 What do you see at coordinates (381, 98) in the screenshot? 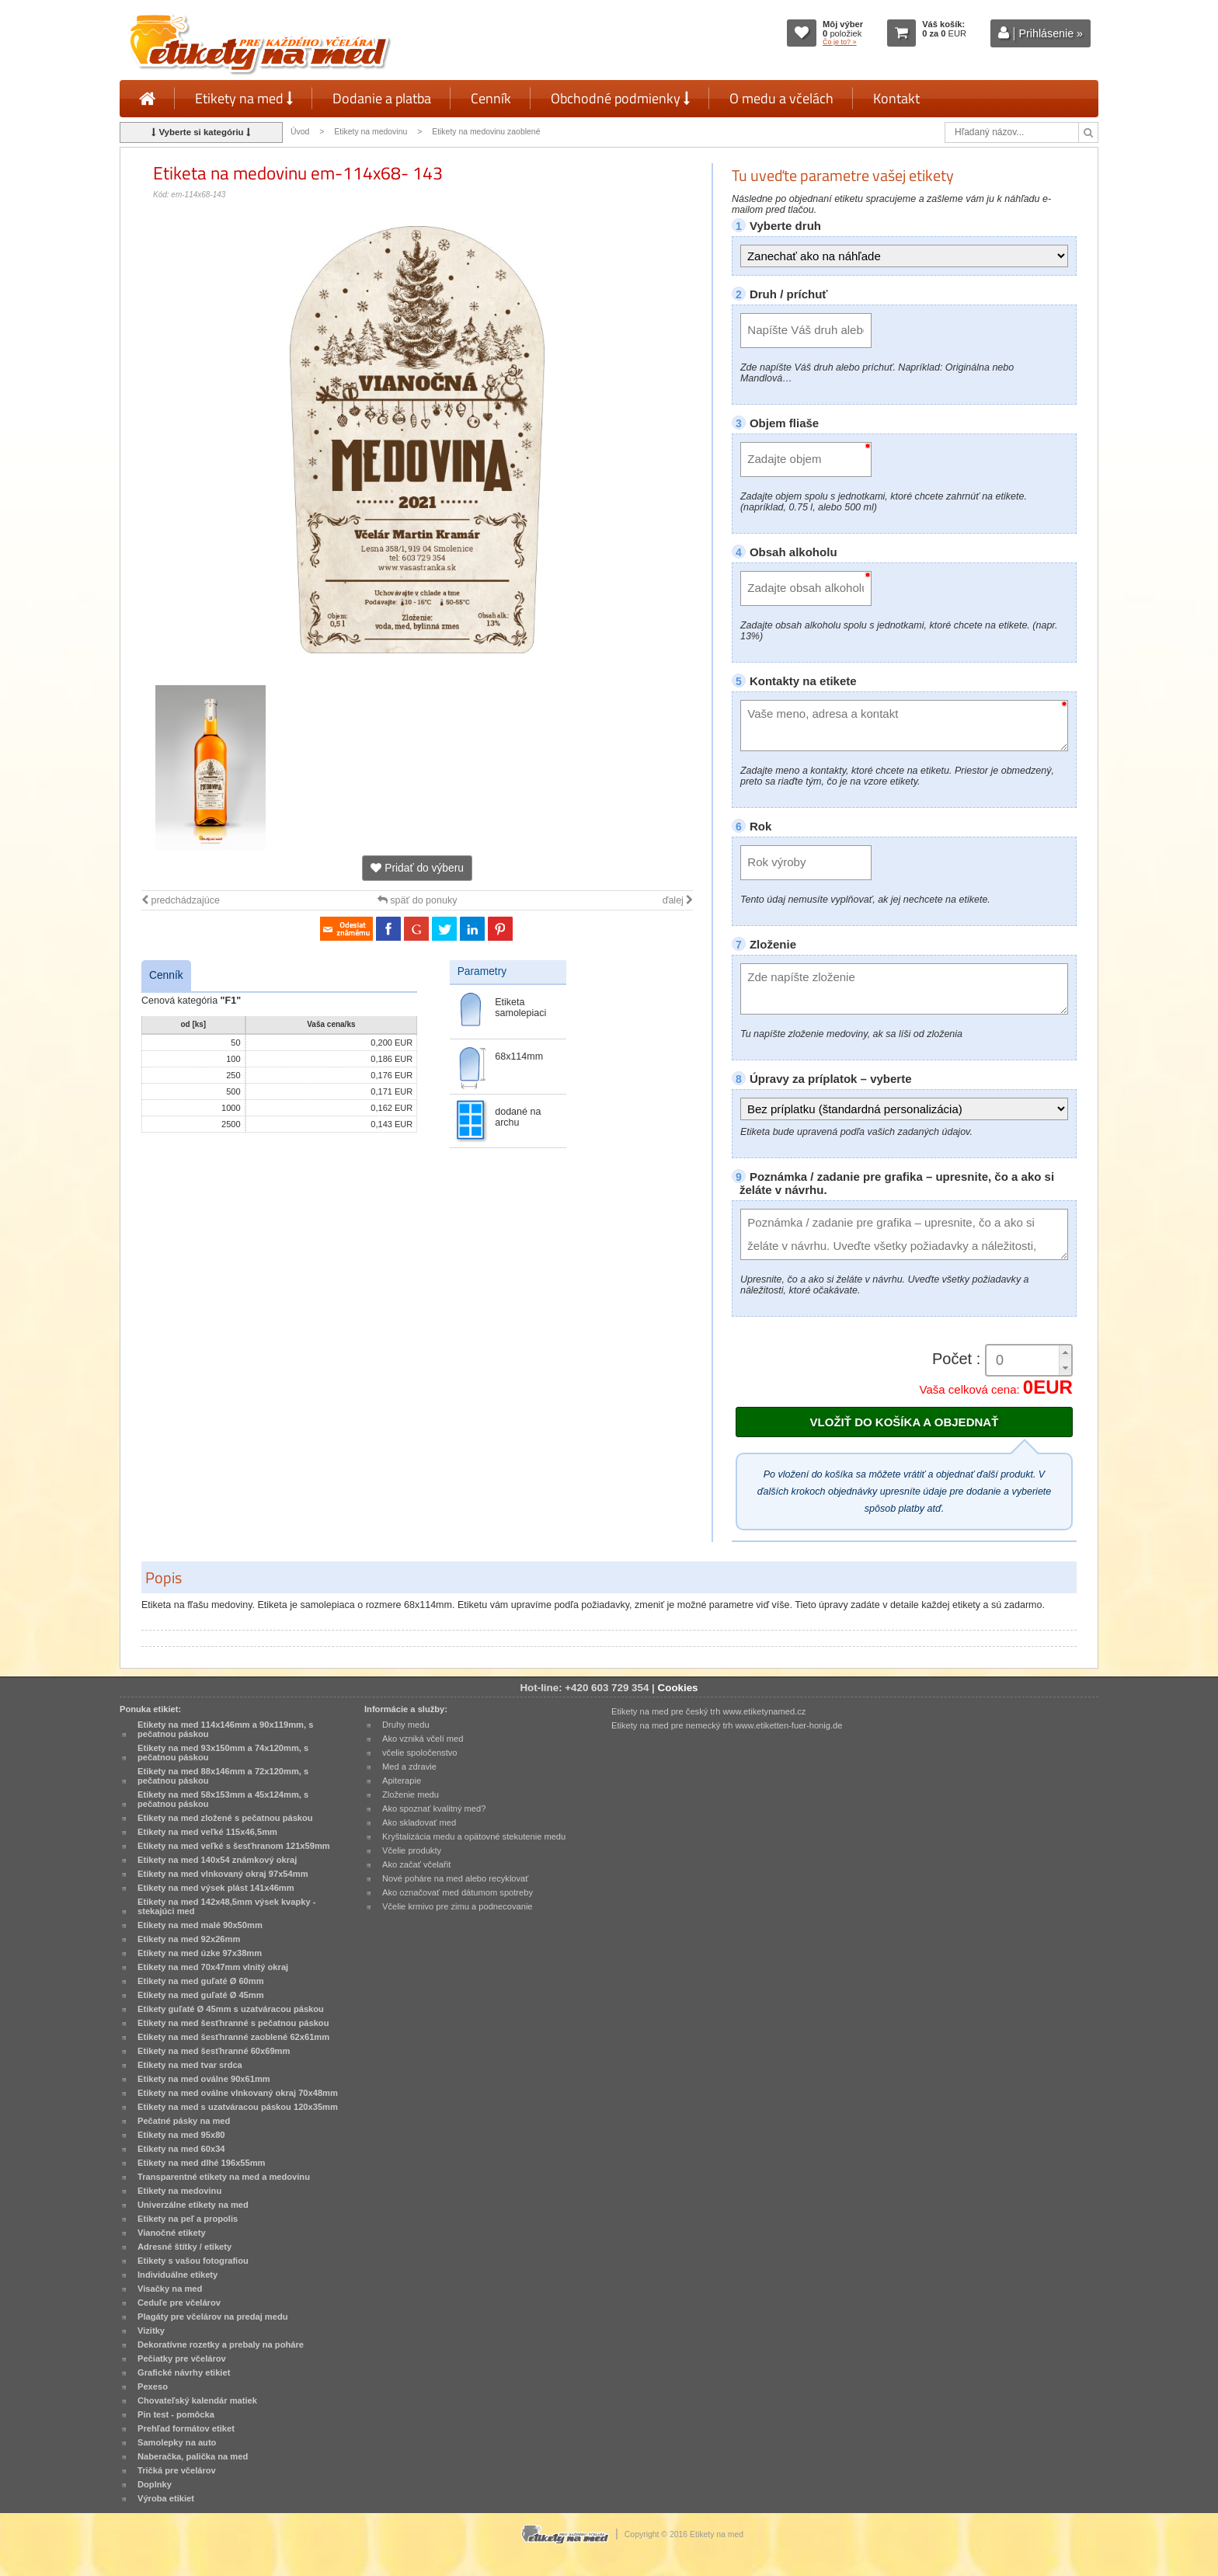
I see `Dodanie a platba` at bounding box center [381, 98].